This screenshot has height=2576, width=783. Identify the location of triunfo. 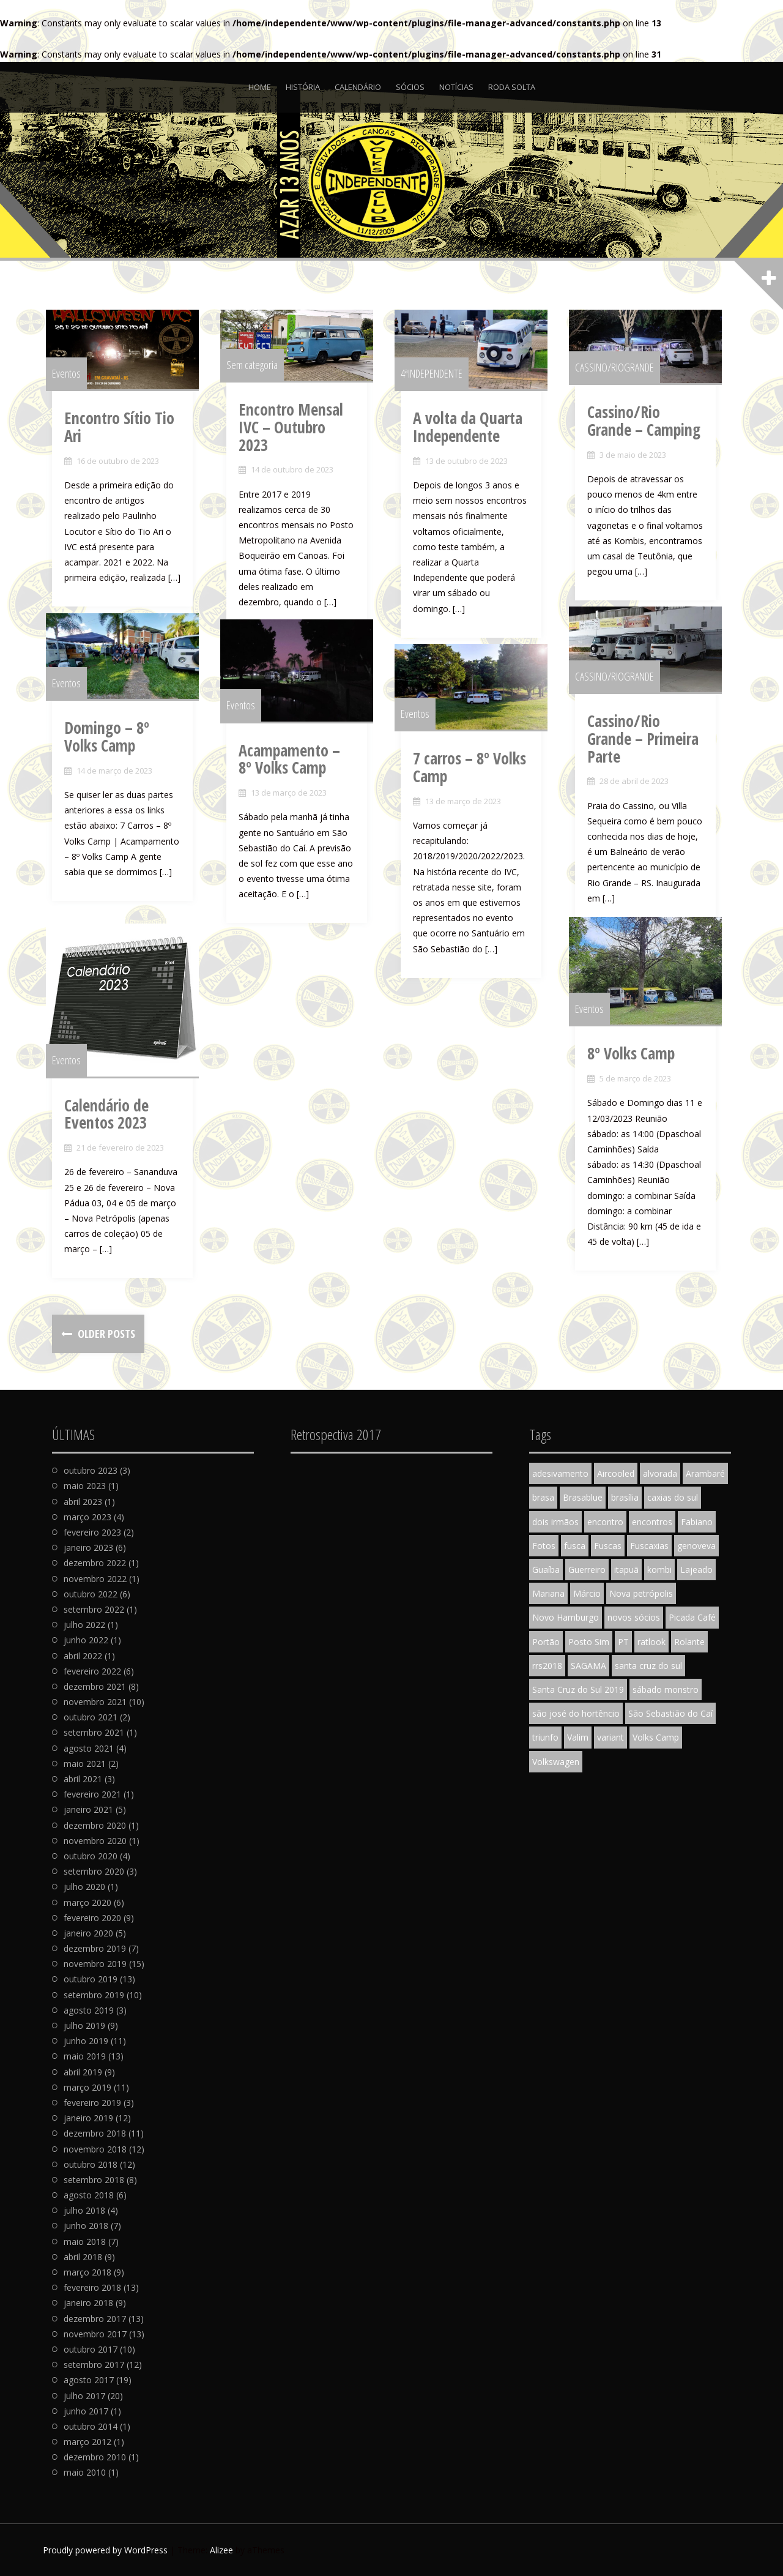
(545, 1737).